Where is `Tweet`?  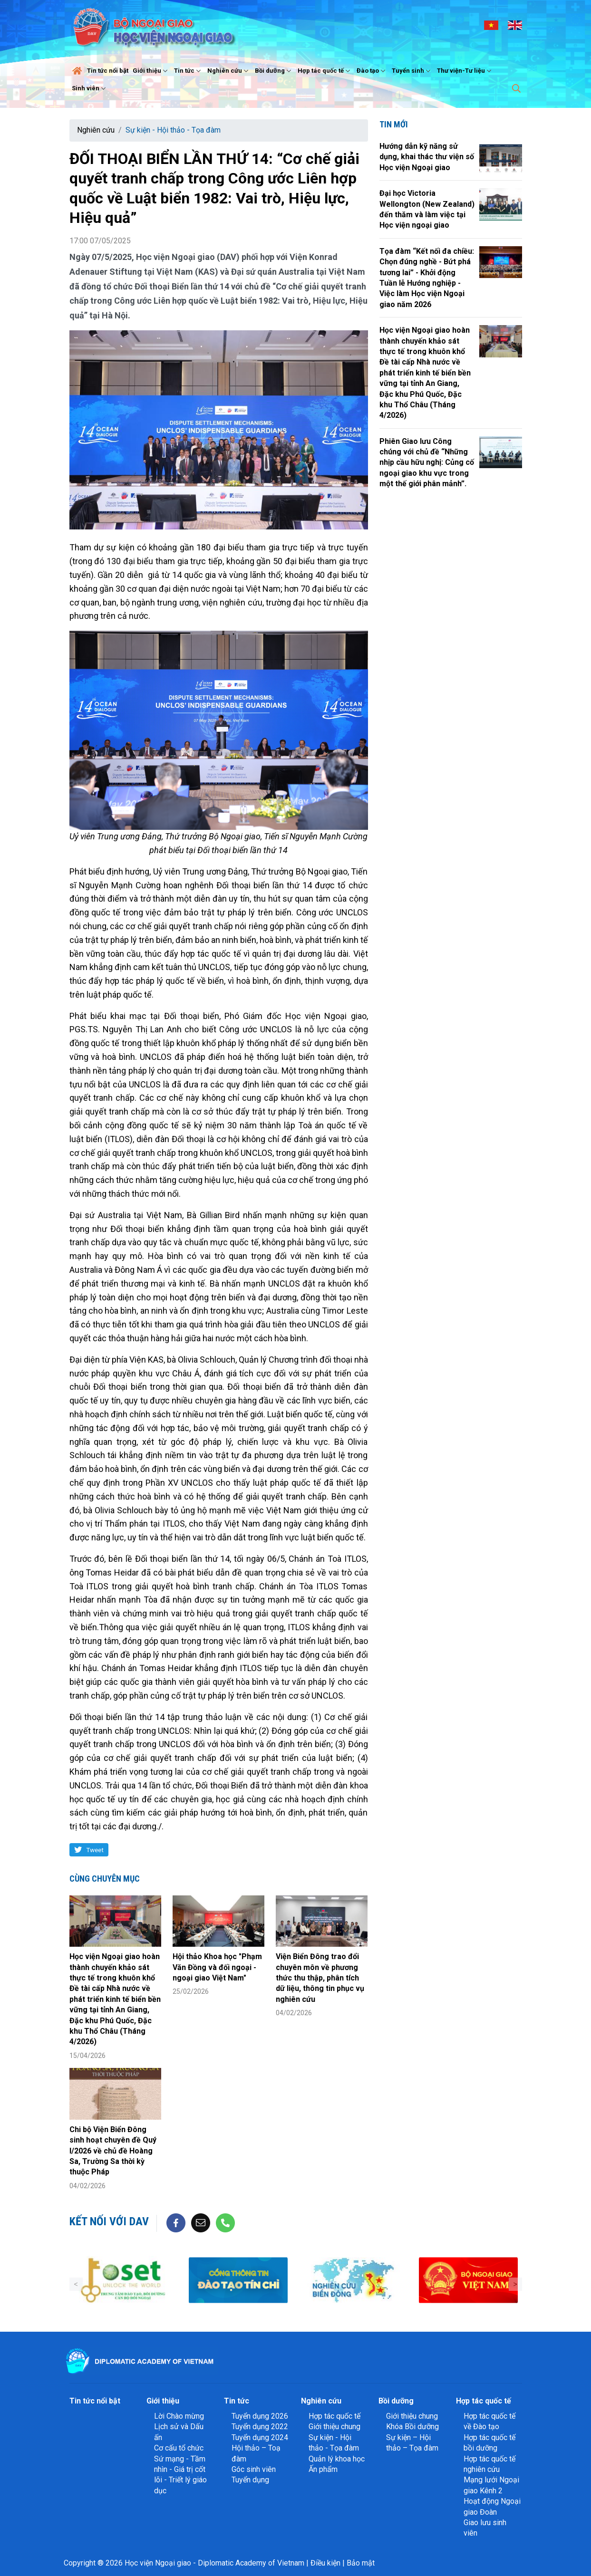
Tweet is located at coordinates (95, 1850).